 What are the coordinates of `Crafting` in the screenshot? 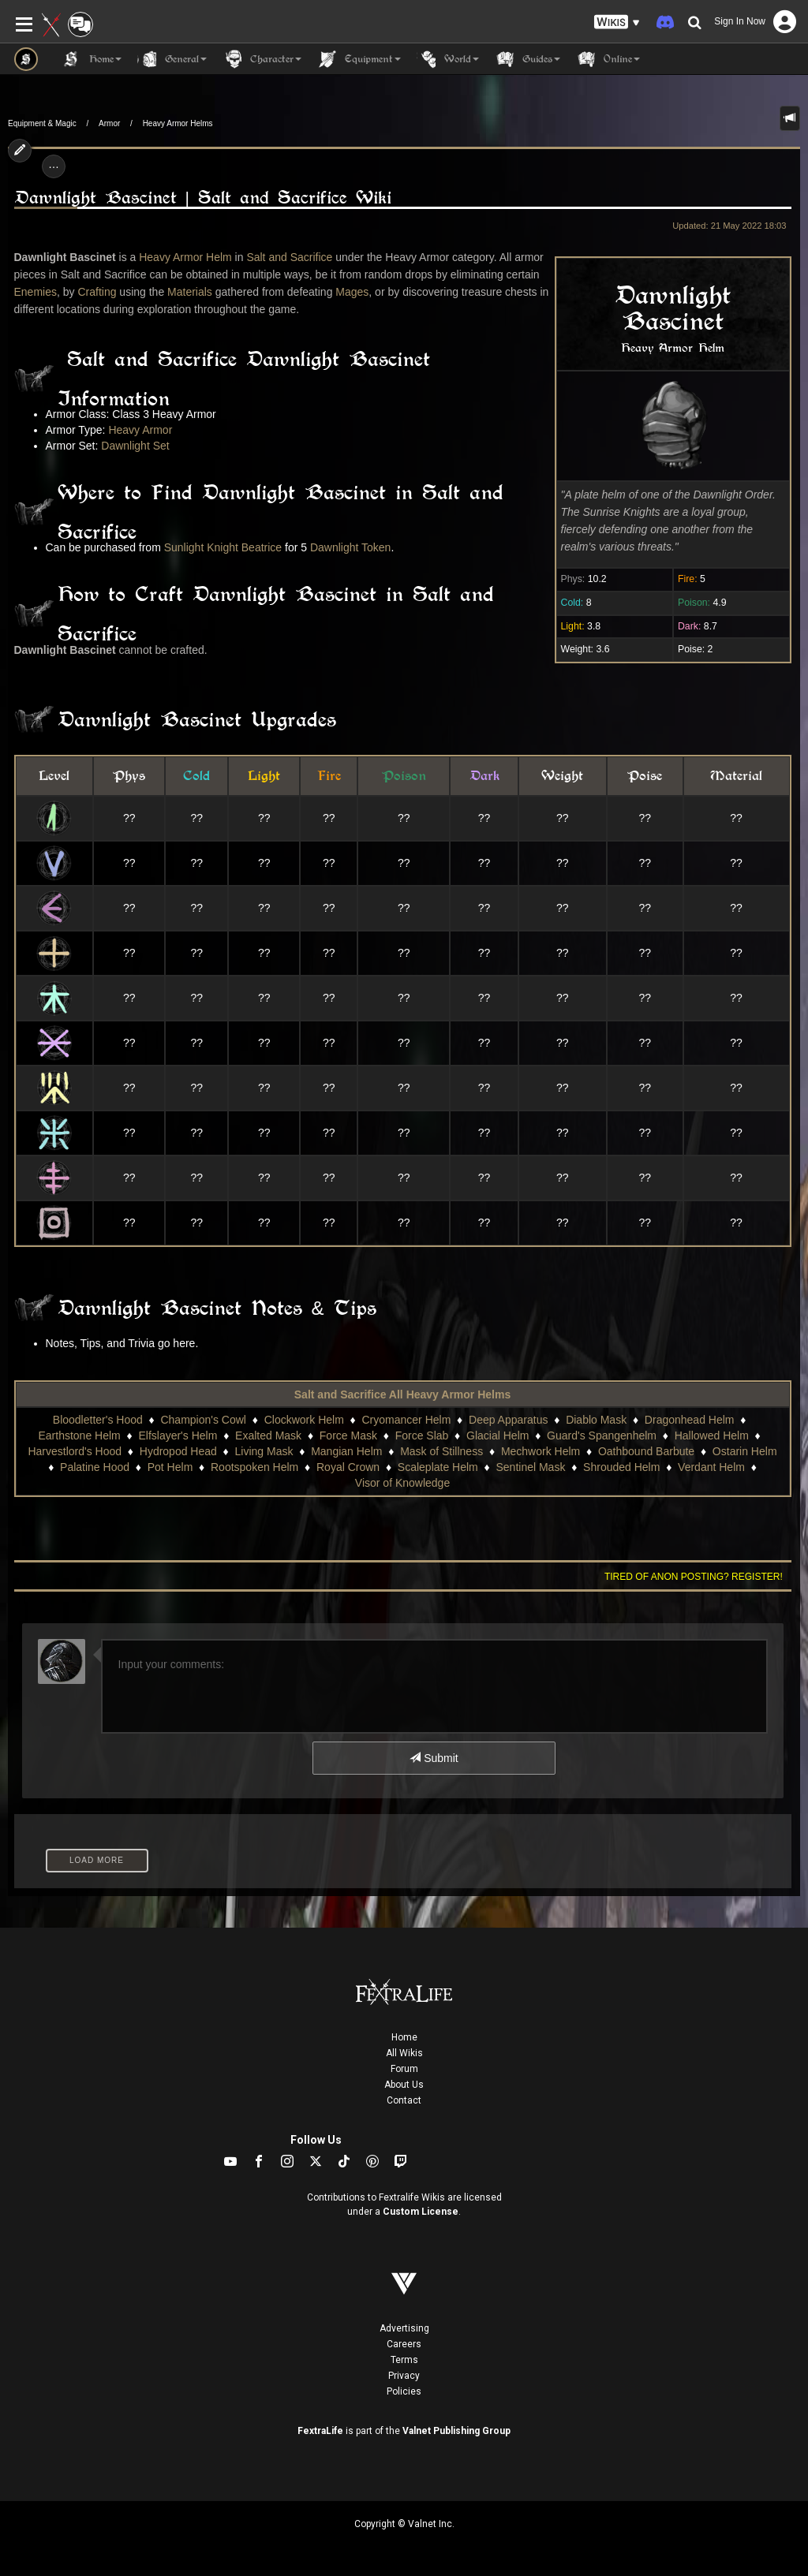 It's located at (96, 292).